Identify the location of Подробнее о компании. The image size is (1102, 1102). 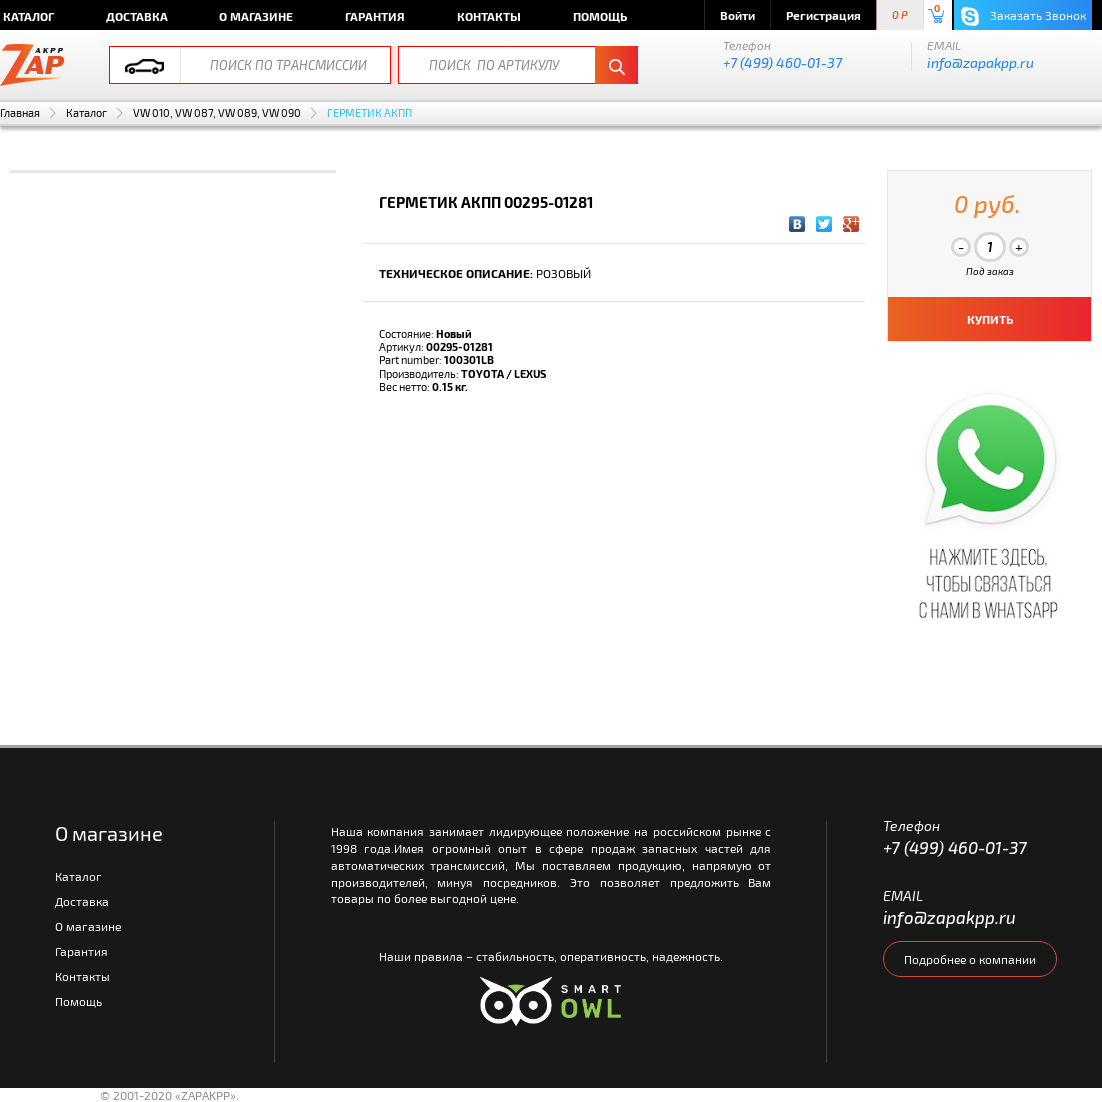
(970, 959).